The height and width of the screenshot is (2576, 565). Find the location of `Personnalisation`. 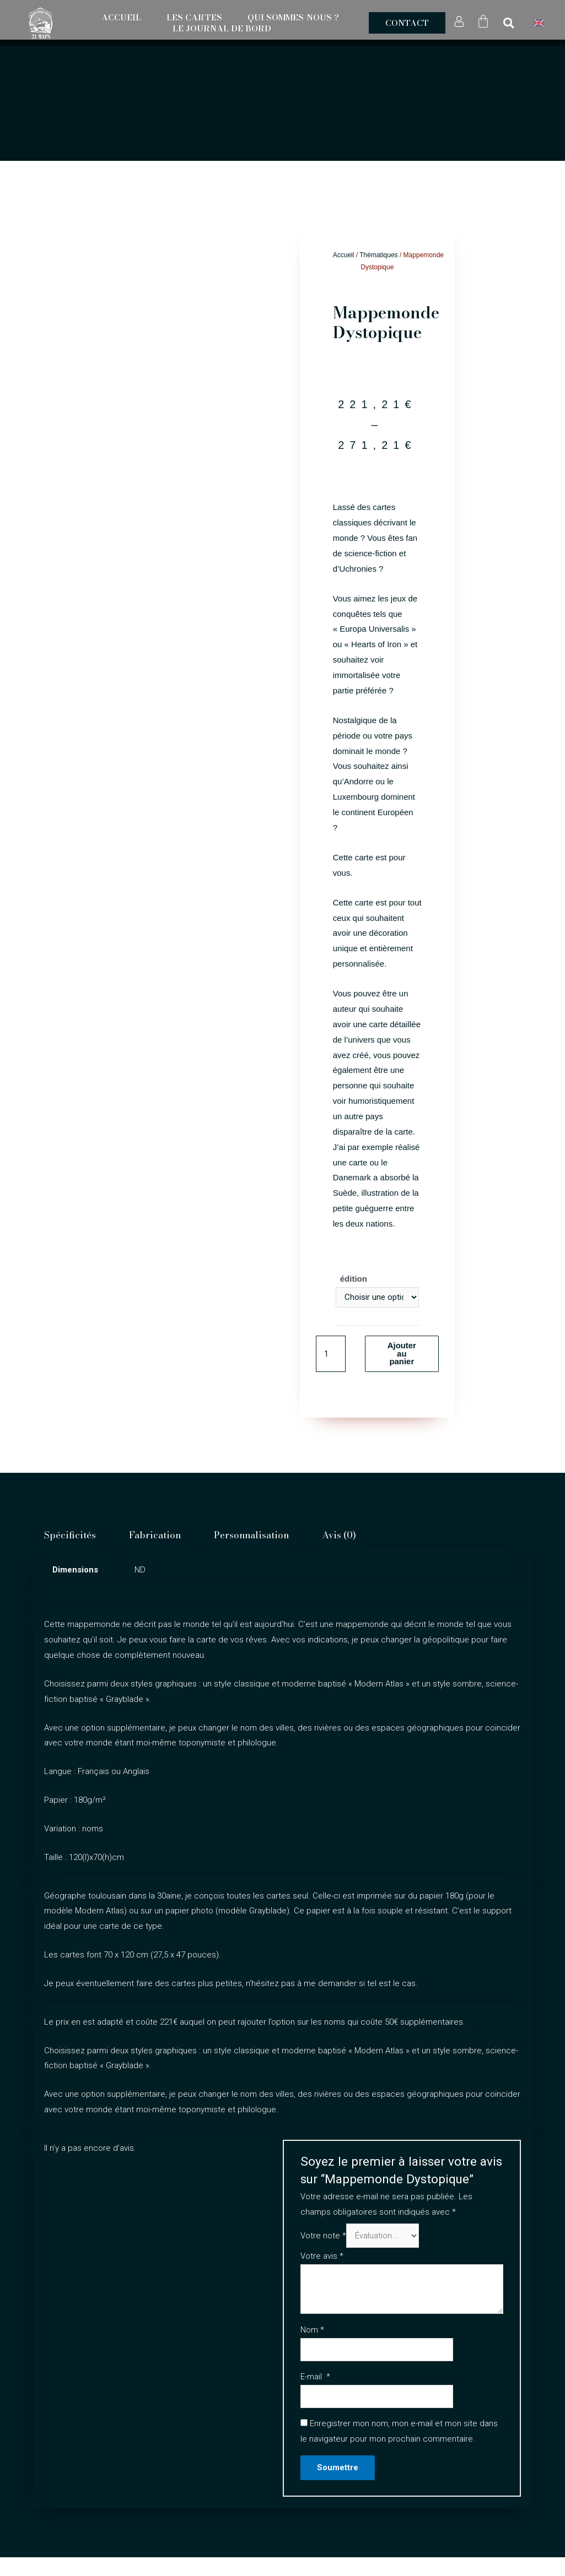

Personnalisation is located at coordinates (251, 1535).